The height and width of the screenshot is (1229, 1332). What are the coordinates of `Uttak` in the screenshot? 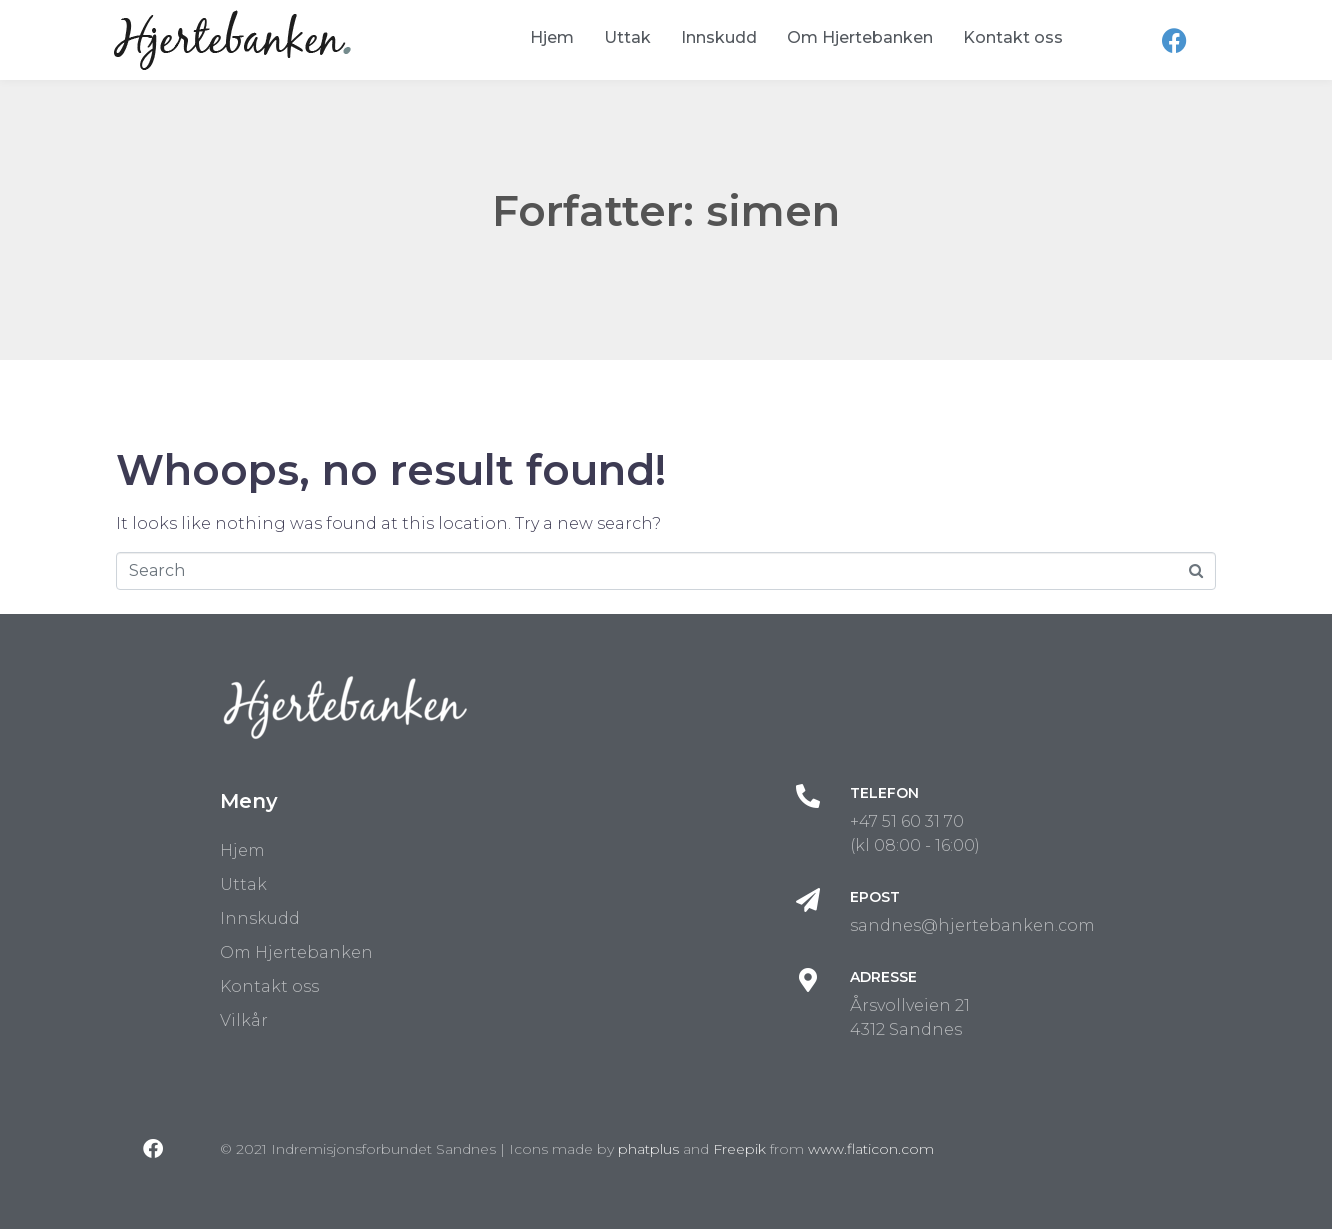 It's located at (627, 37).